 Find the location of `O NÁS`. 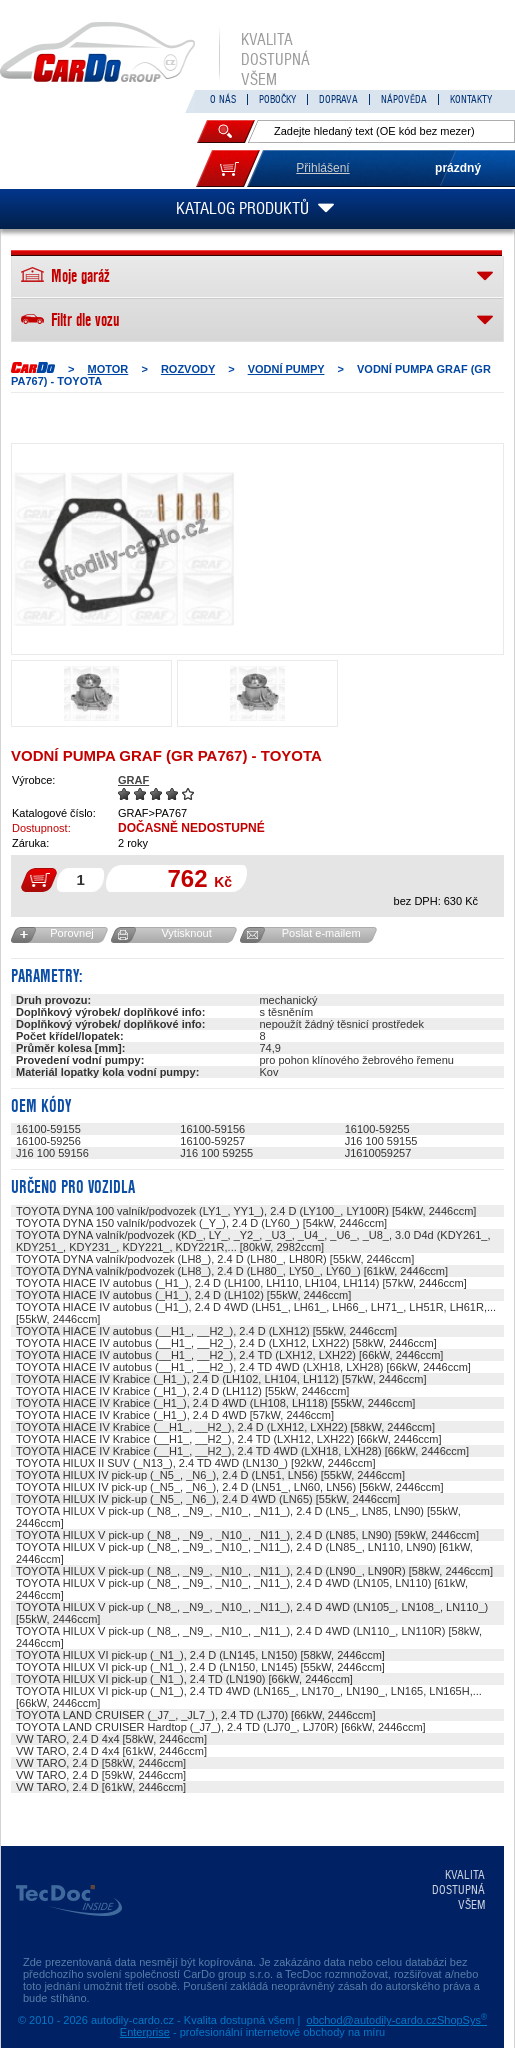

O NÁS is located at coordinates (223, 99).